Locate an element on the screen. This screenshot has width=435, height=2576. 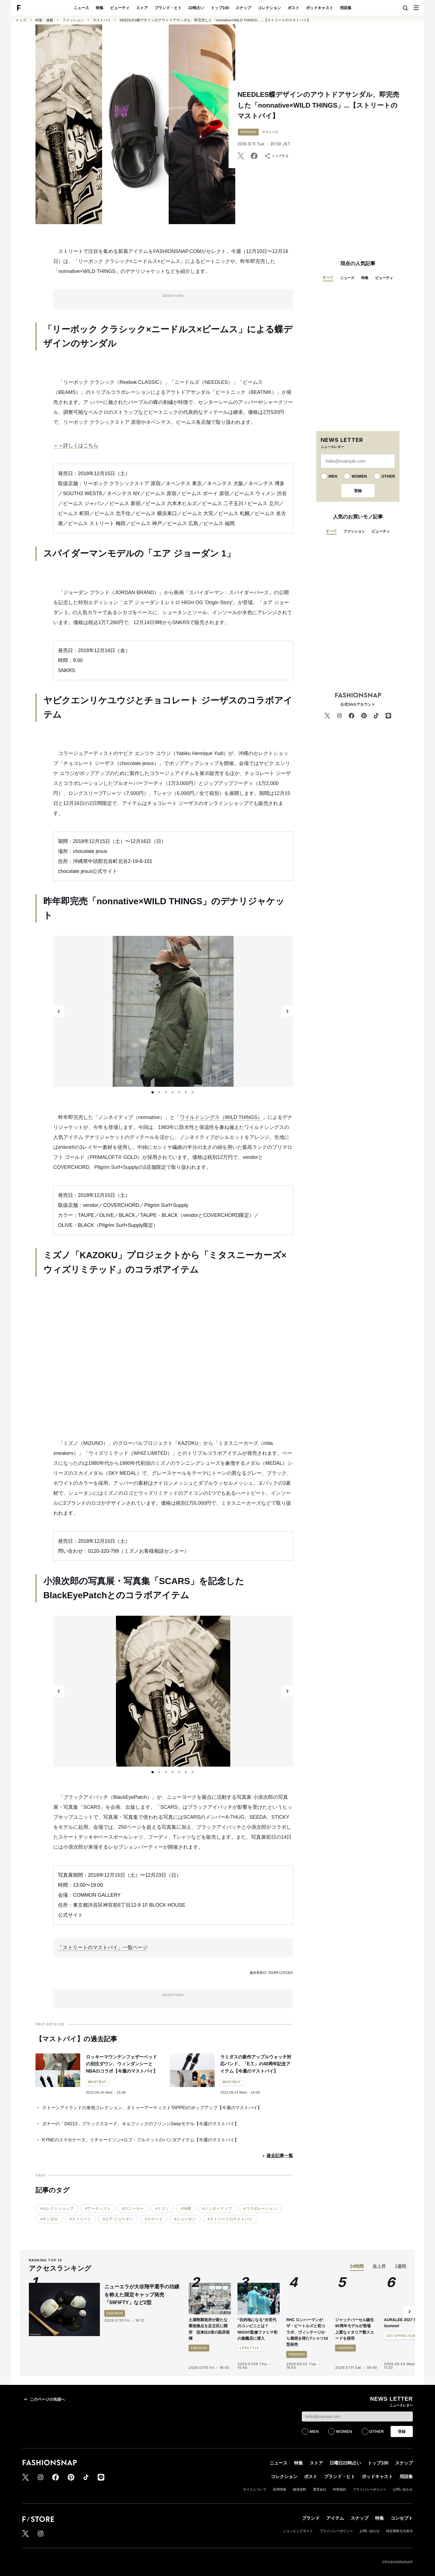
このページの先頭へ is located at coordinates (43, 2399).